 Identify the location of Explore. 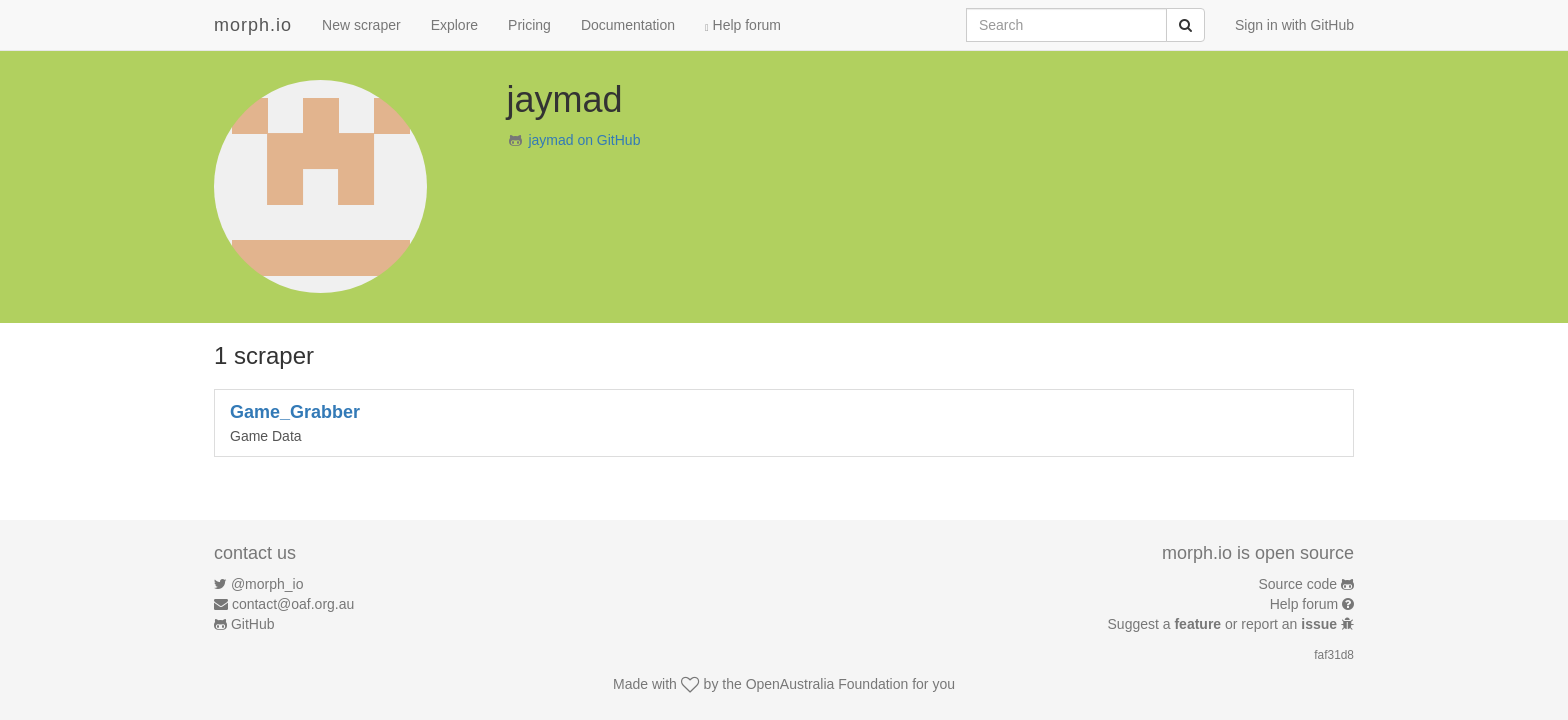
(454, 25).